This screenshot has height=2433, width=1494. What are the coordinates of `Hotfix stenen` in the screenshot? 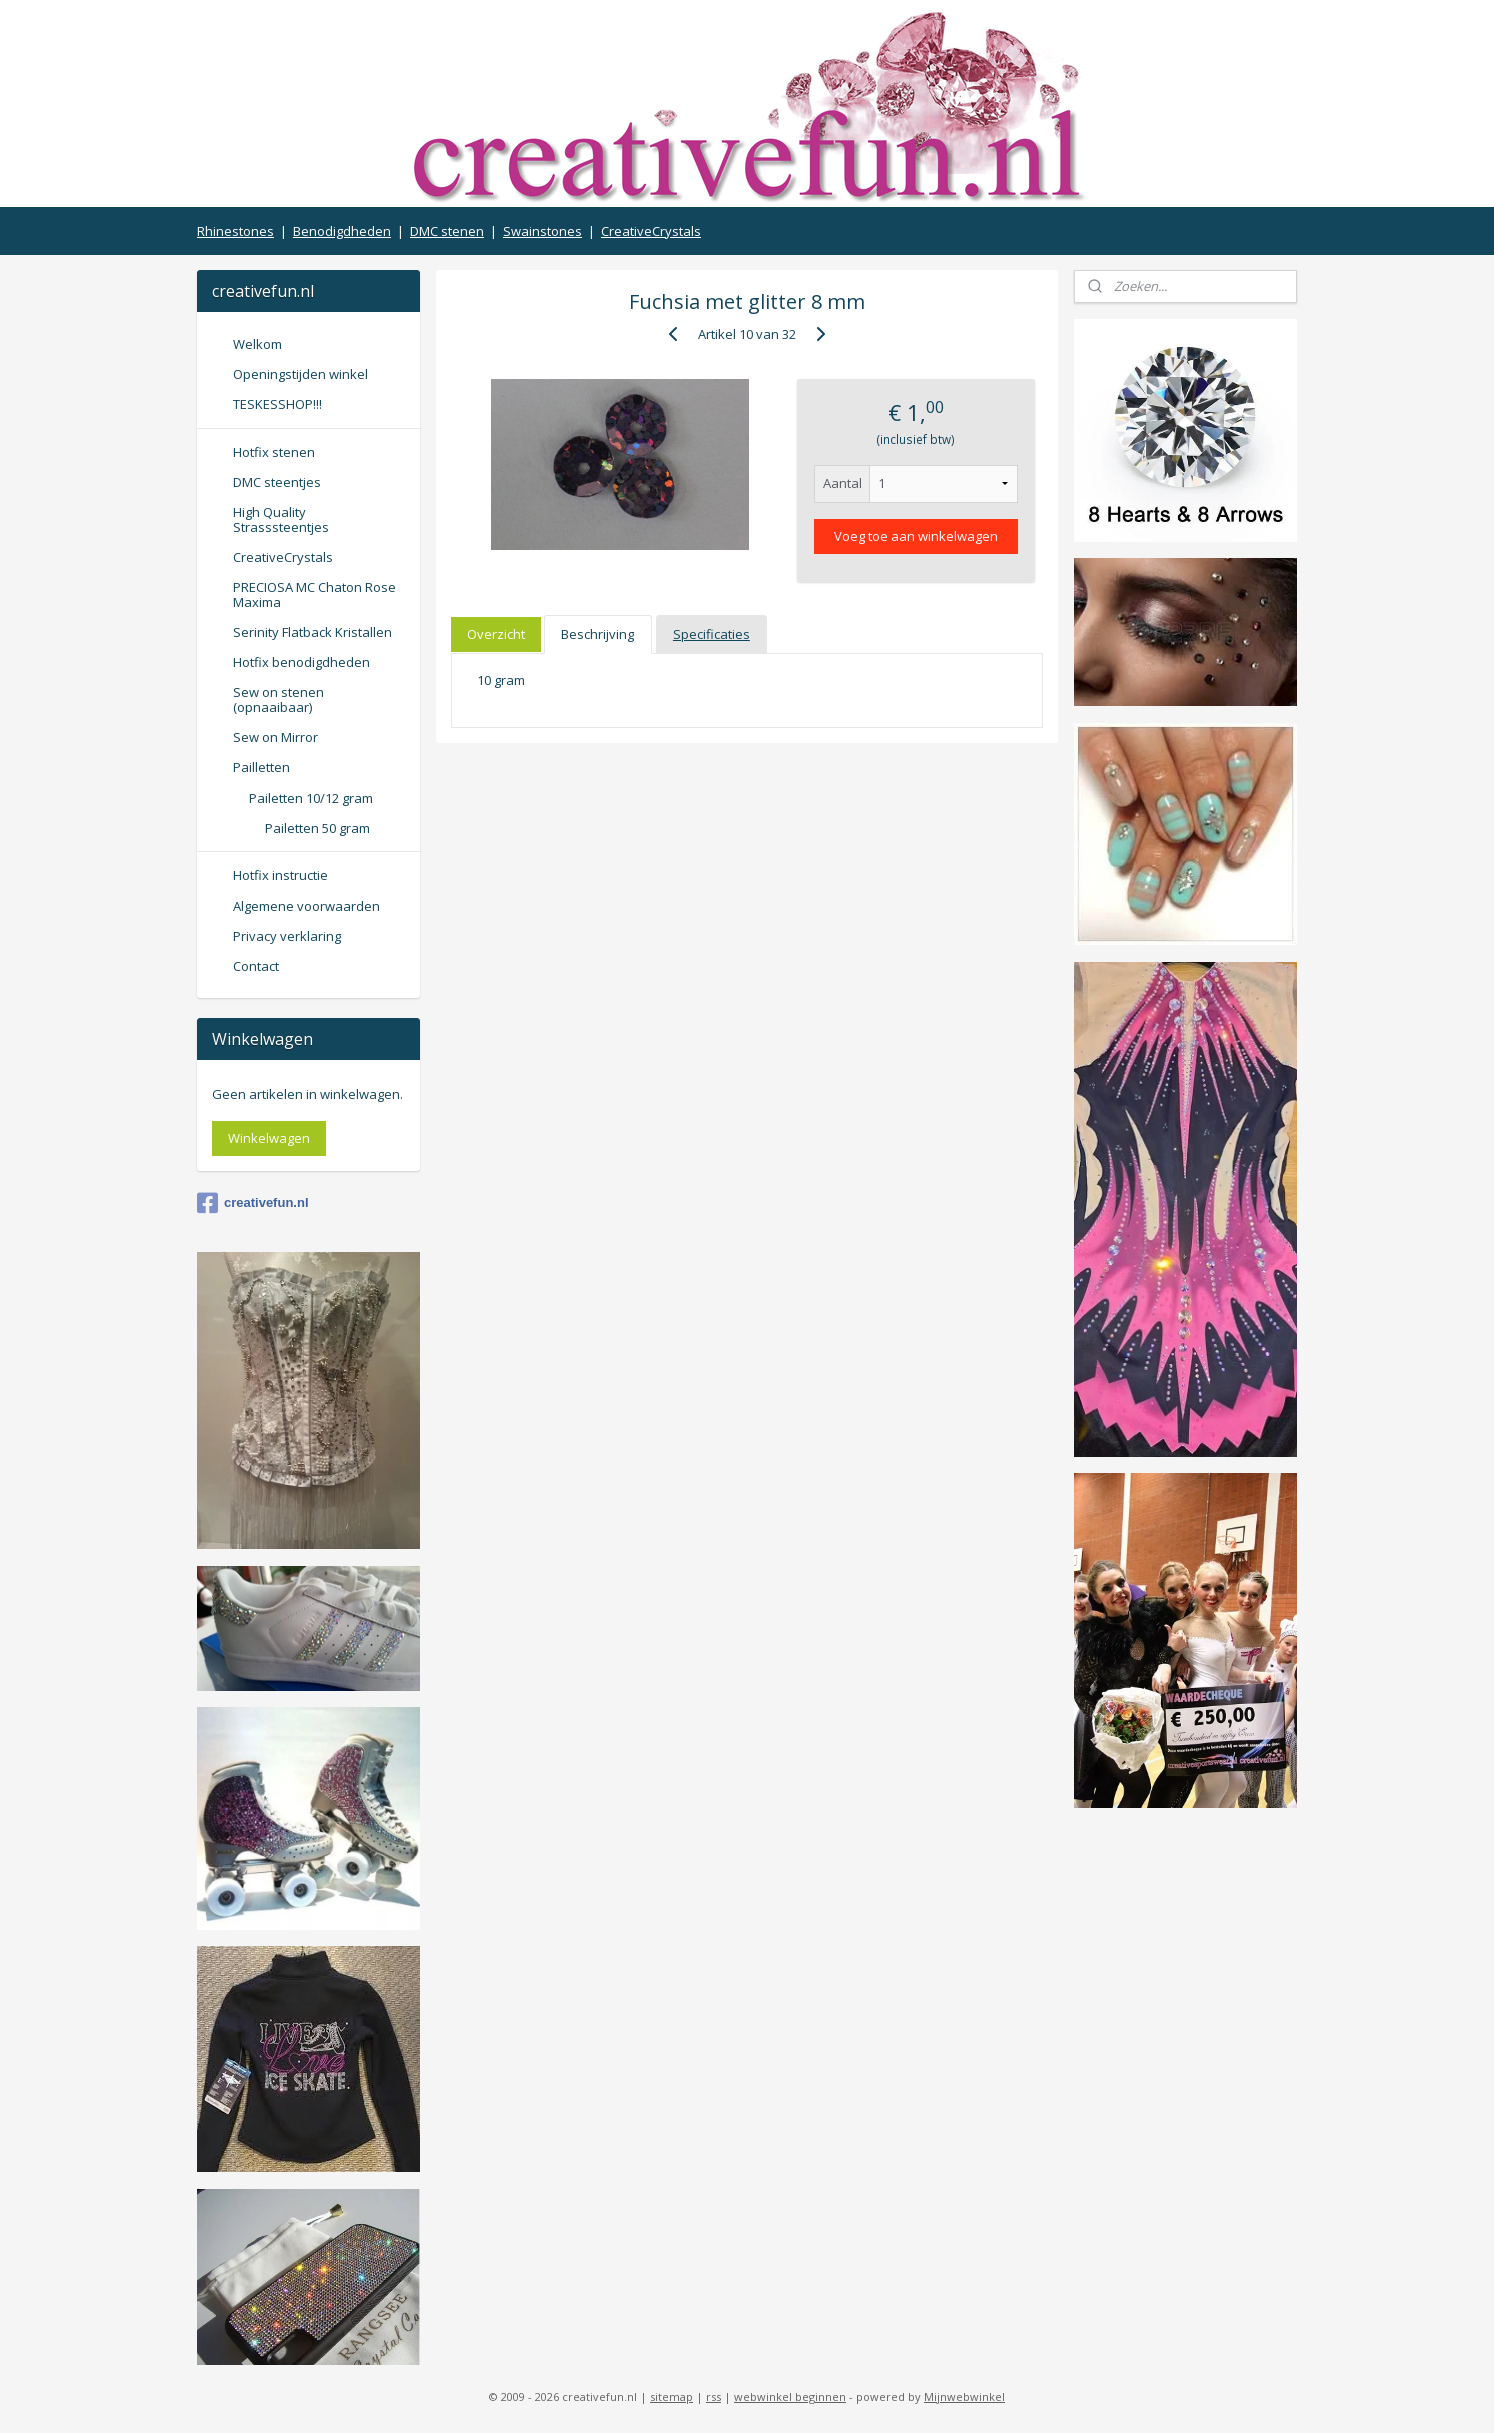 It's located at (274, 452).